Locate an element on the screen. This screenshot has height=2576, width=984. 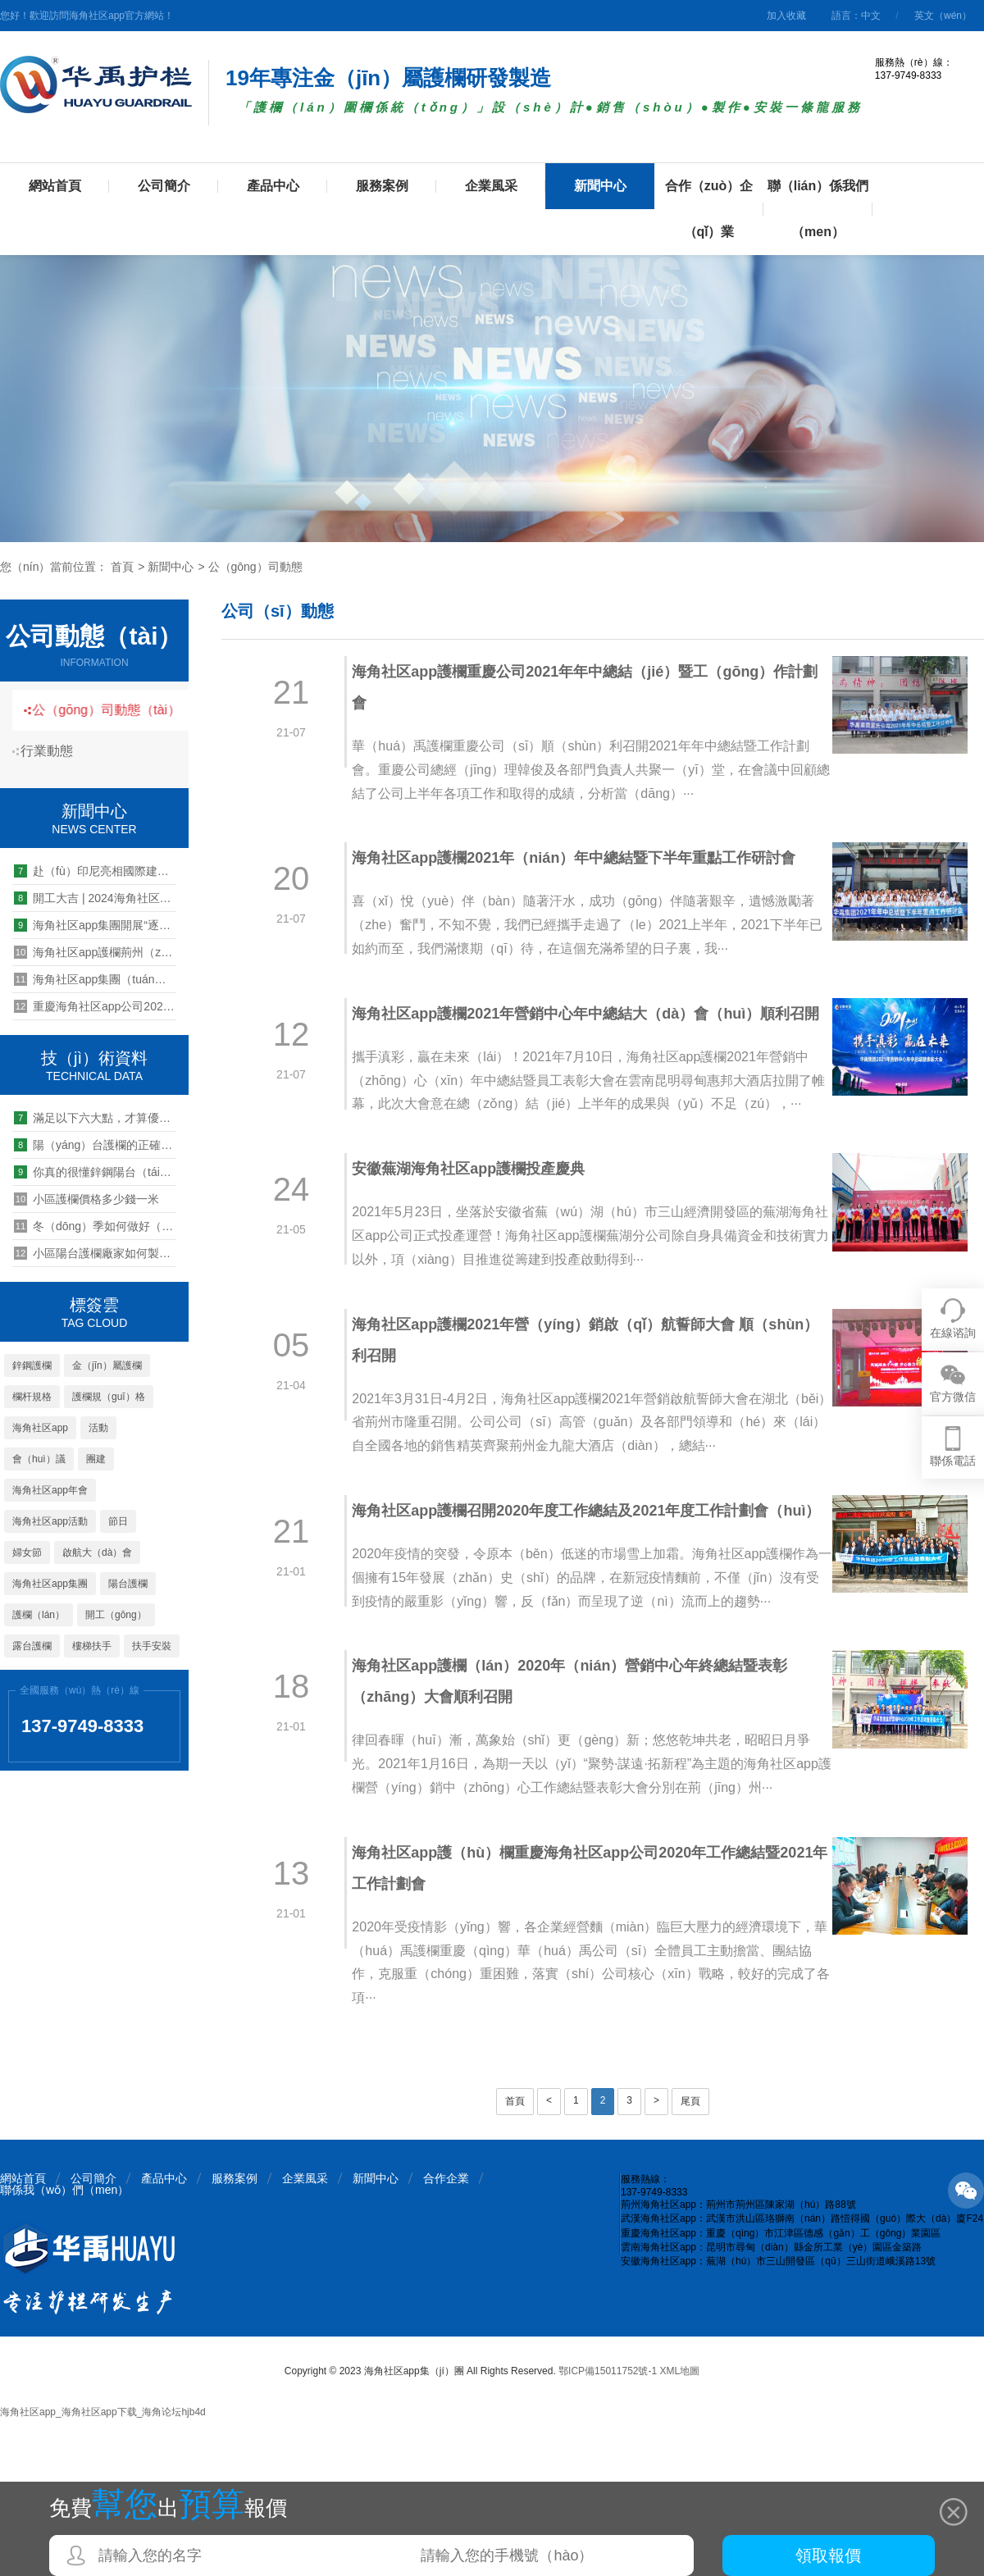
赴（fù）印尼亮相國際建築建（jiàn）材展IndoBuildTech 2024 is located at coordinates (95, 871).